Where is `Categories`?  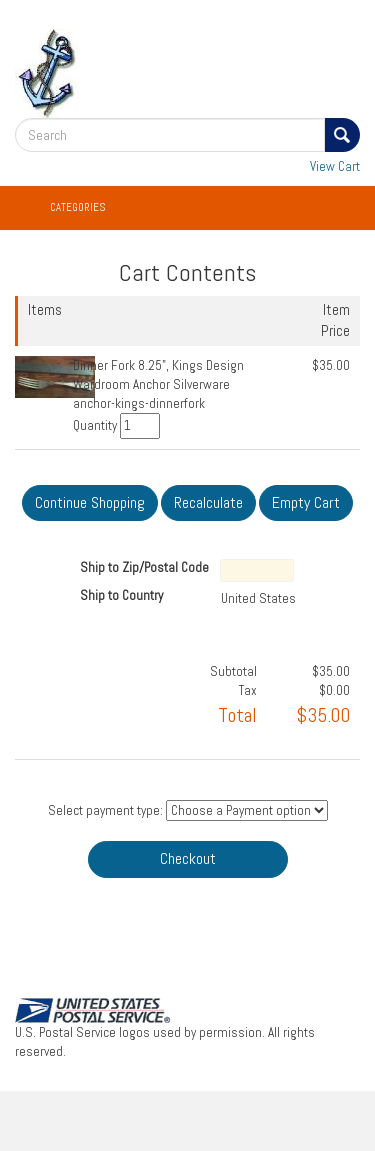
Categories is located at coordinates (77, 207).